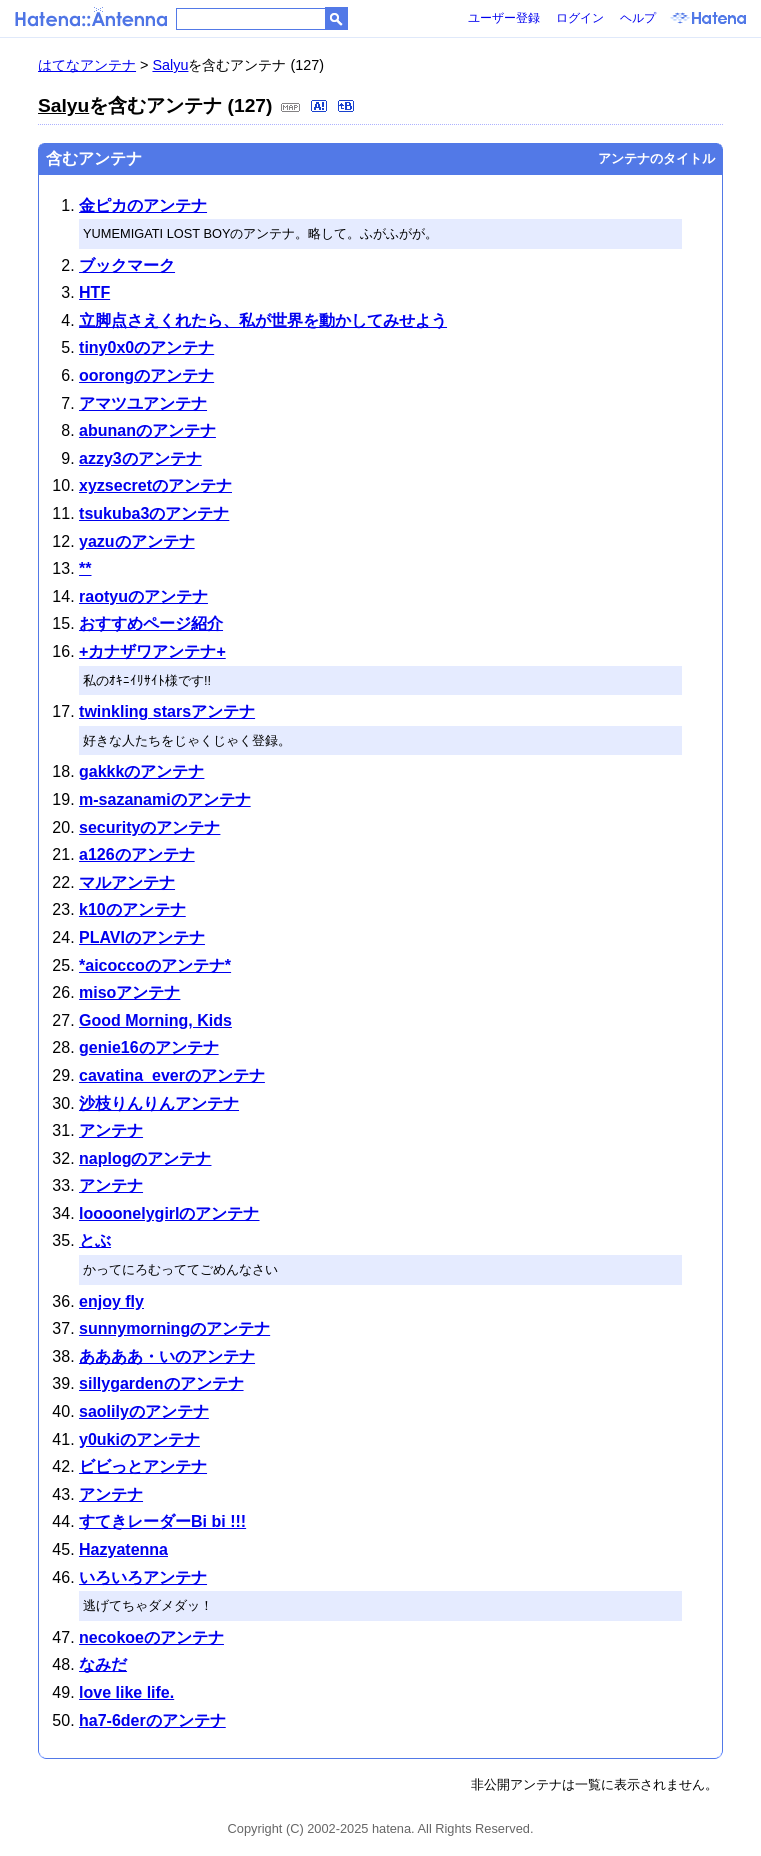 The width and height of the screenshot is (761, 1856). What do you see at coordinates (146, 347) in the screenshot?
I see `tiny0x0のアンテナ` at bounding box center [146, 347].